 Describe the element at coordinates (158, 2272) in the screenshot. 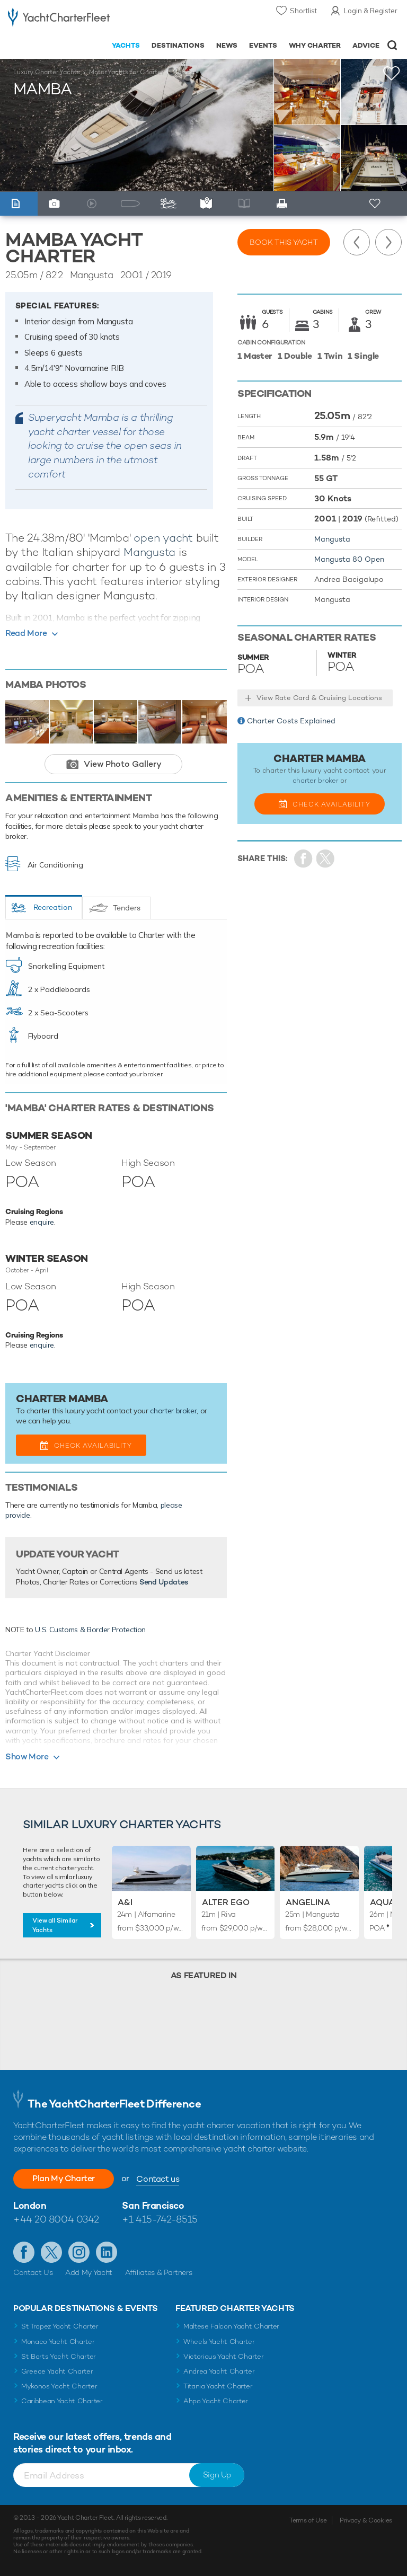

I see `Affiliates & Partners` at that location.